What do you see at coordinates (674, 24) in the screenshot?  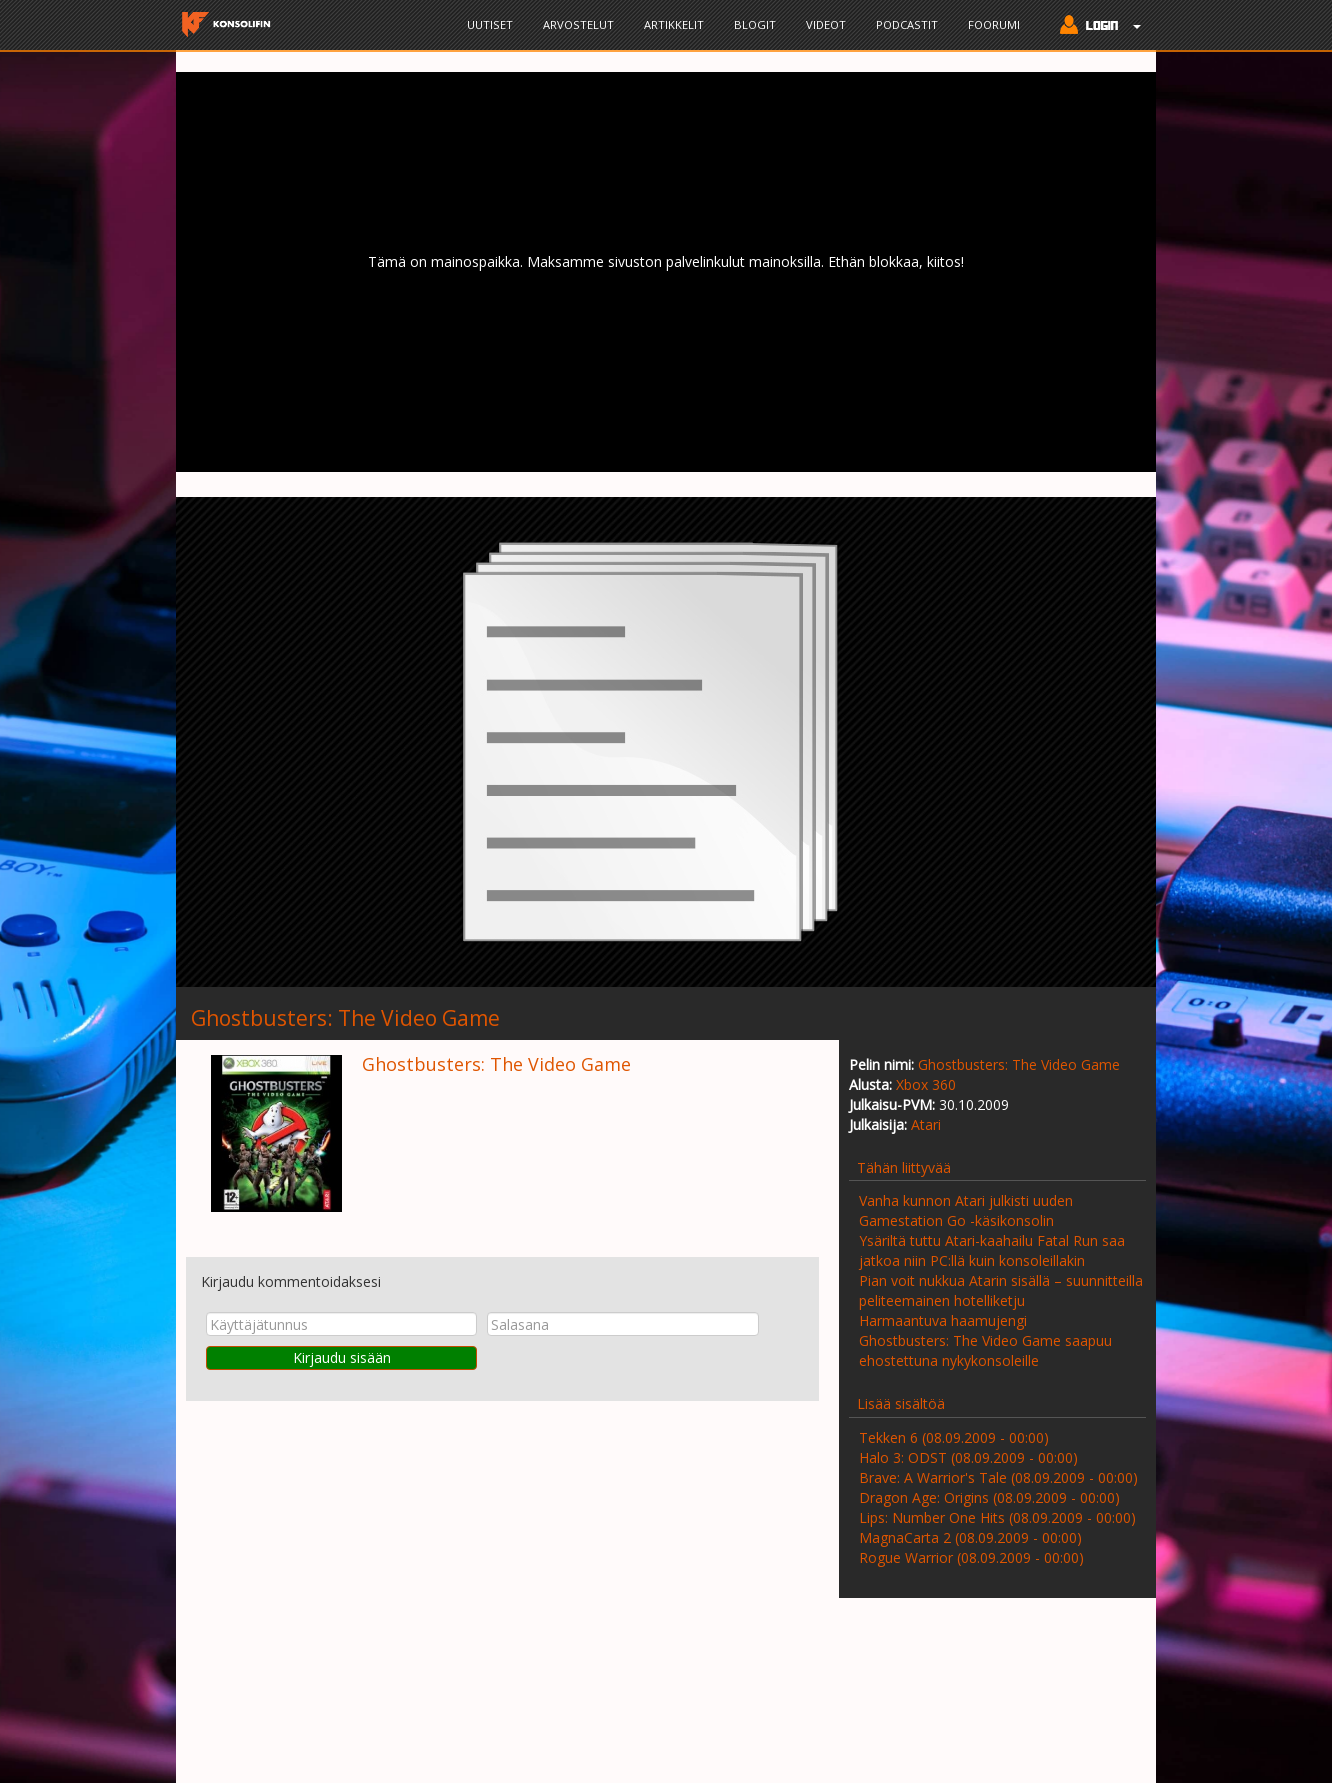 I see `Artikkelit` at bounding box center [674, 24].